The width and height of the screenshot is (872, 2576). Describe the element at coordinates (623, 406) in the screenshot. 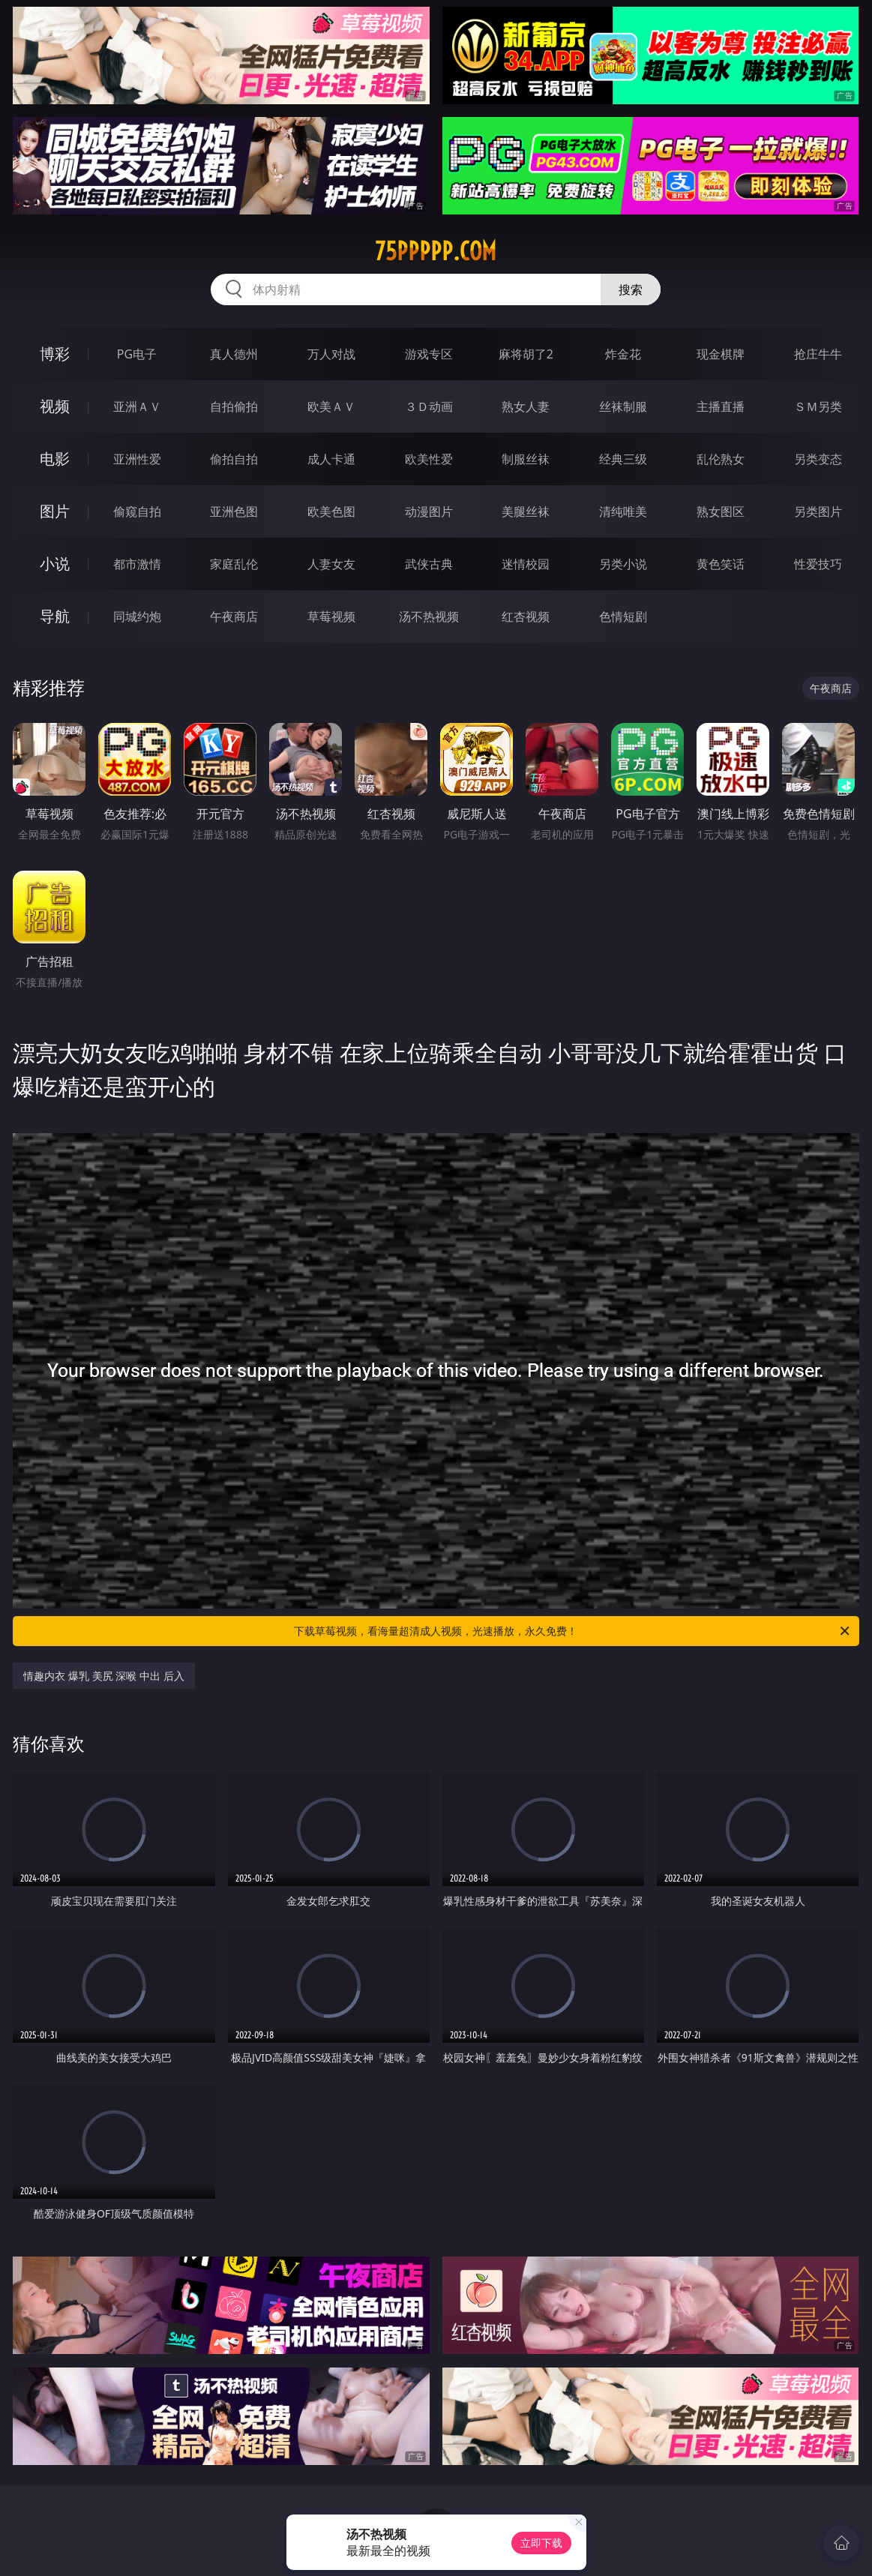

I see `丝袜制服` at that location.